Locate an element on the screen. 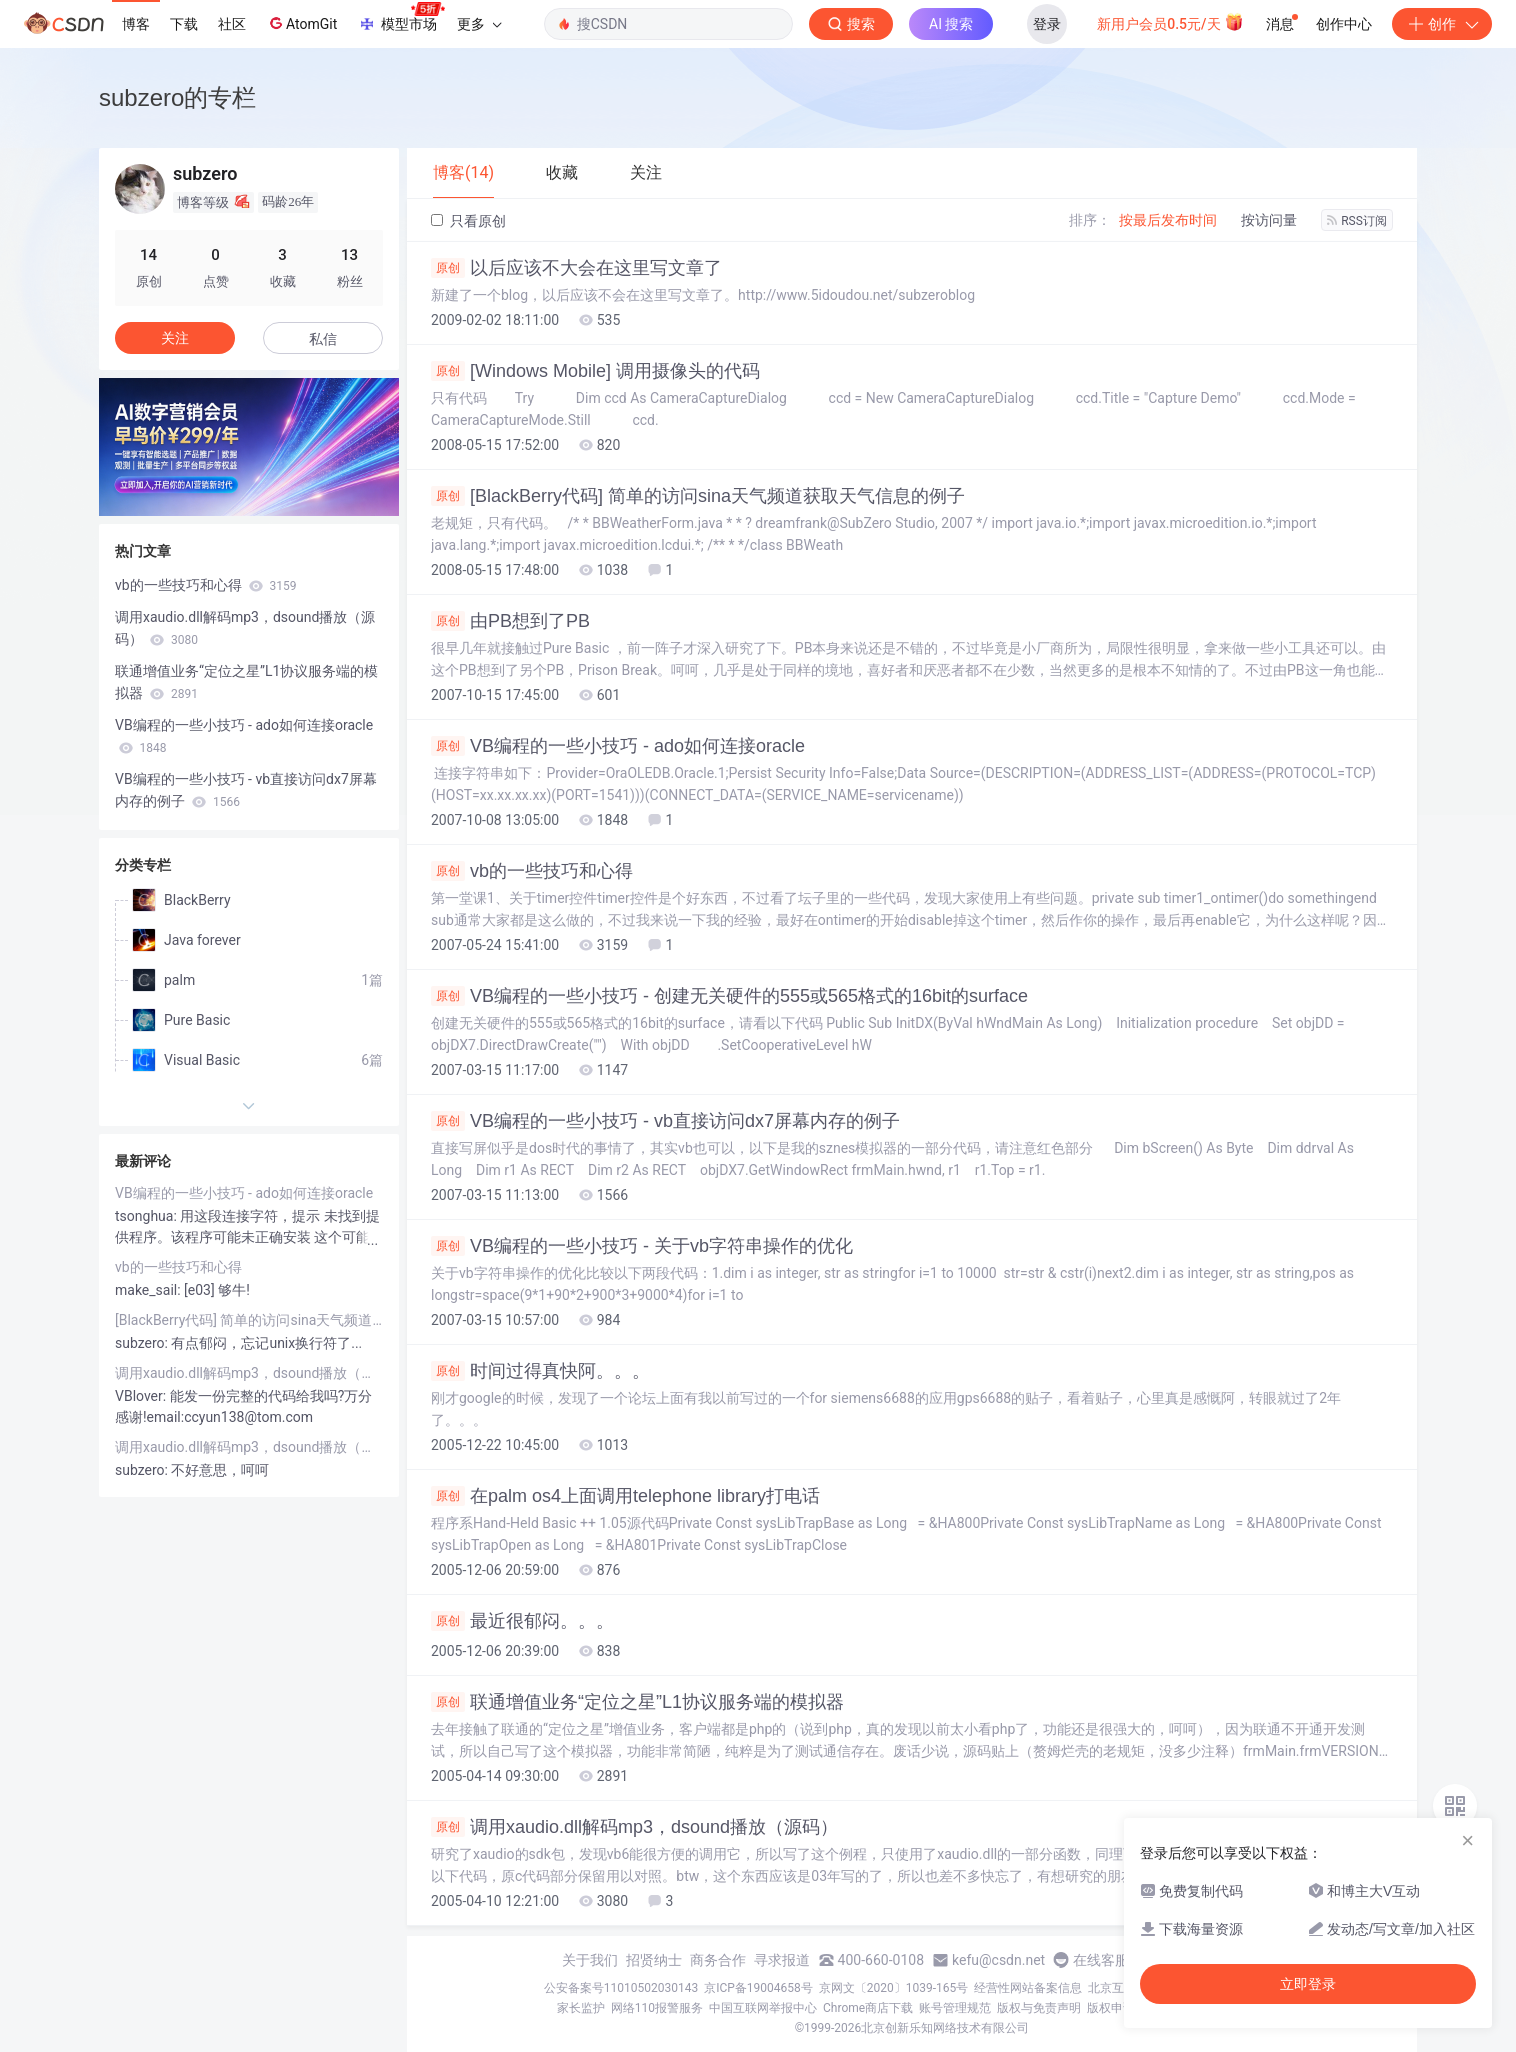 Image resolution: width=1516 pixels, height=2052 pixels. 调用xaudio.dll解码mp3，dsound播放（源码） is located at coordinates (634, 1827).